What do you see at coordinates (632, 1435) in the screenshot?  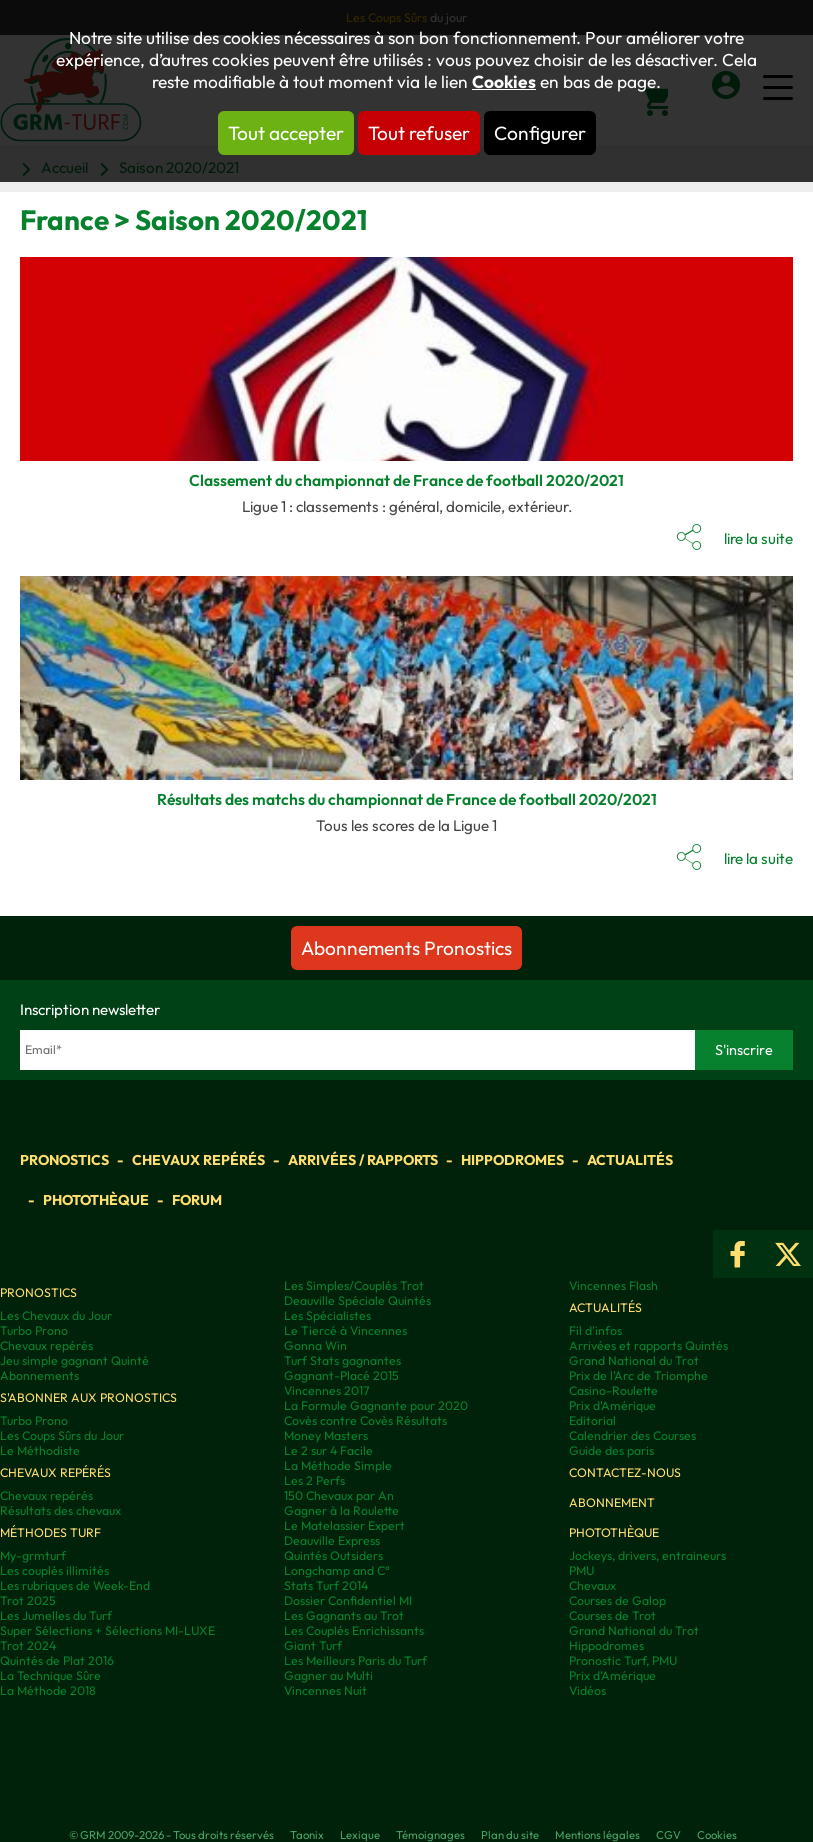 I see `Calendrier des Courses` at bounding box center [632, 1435].